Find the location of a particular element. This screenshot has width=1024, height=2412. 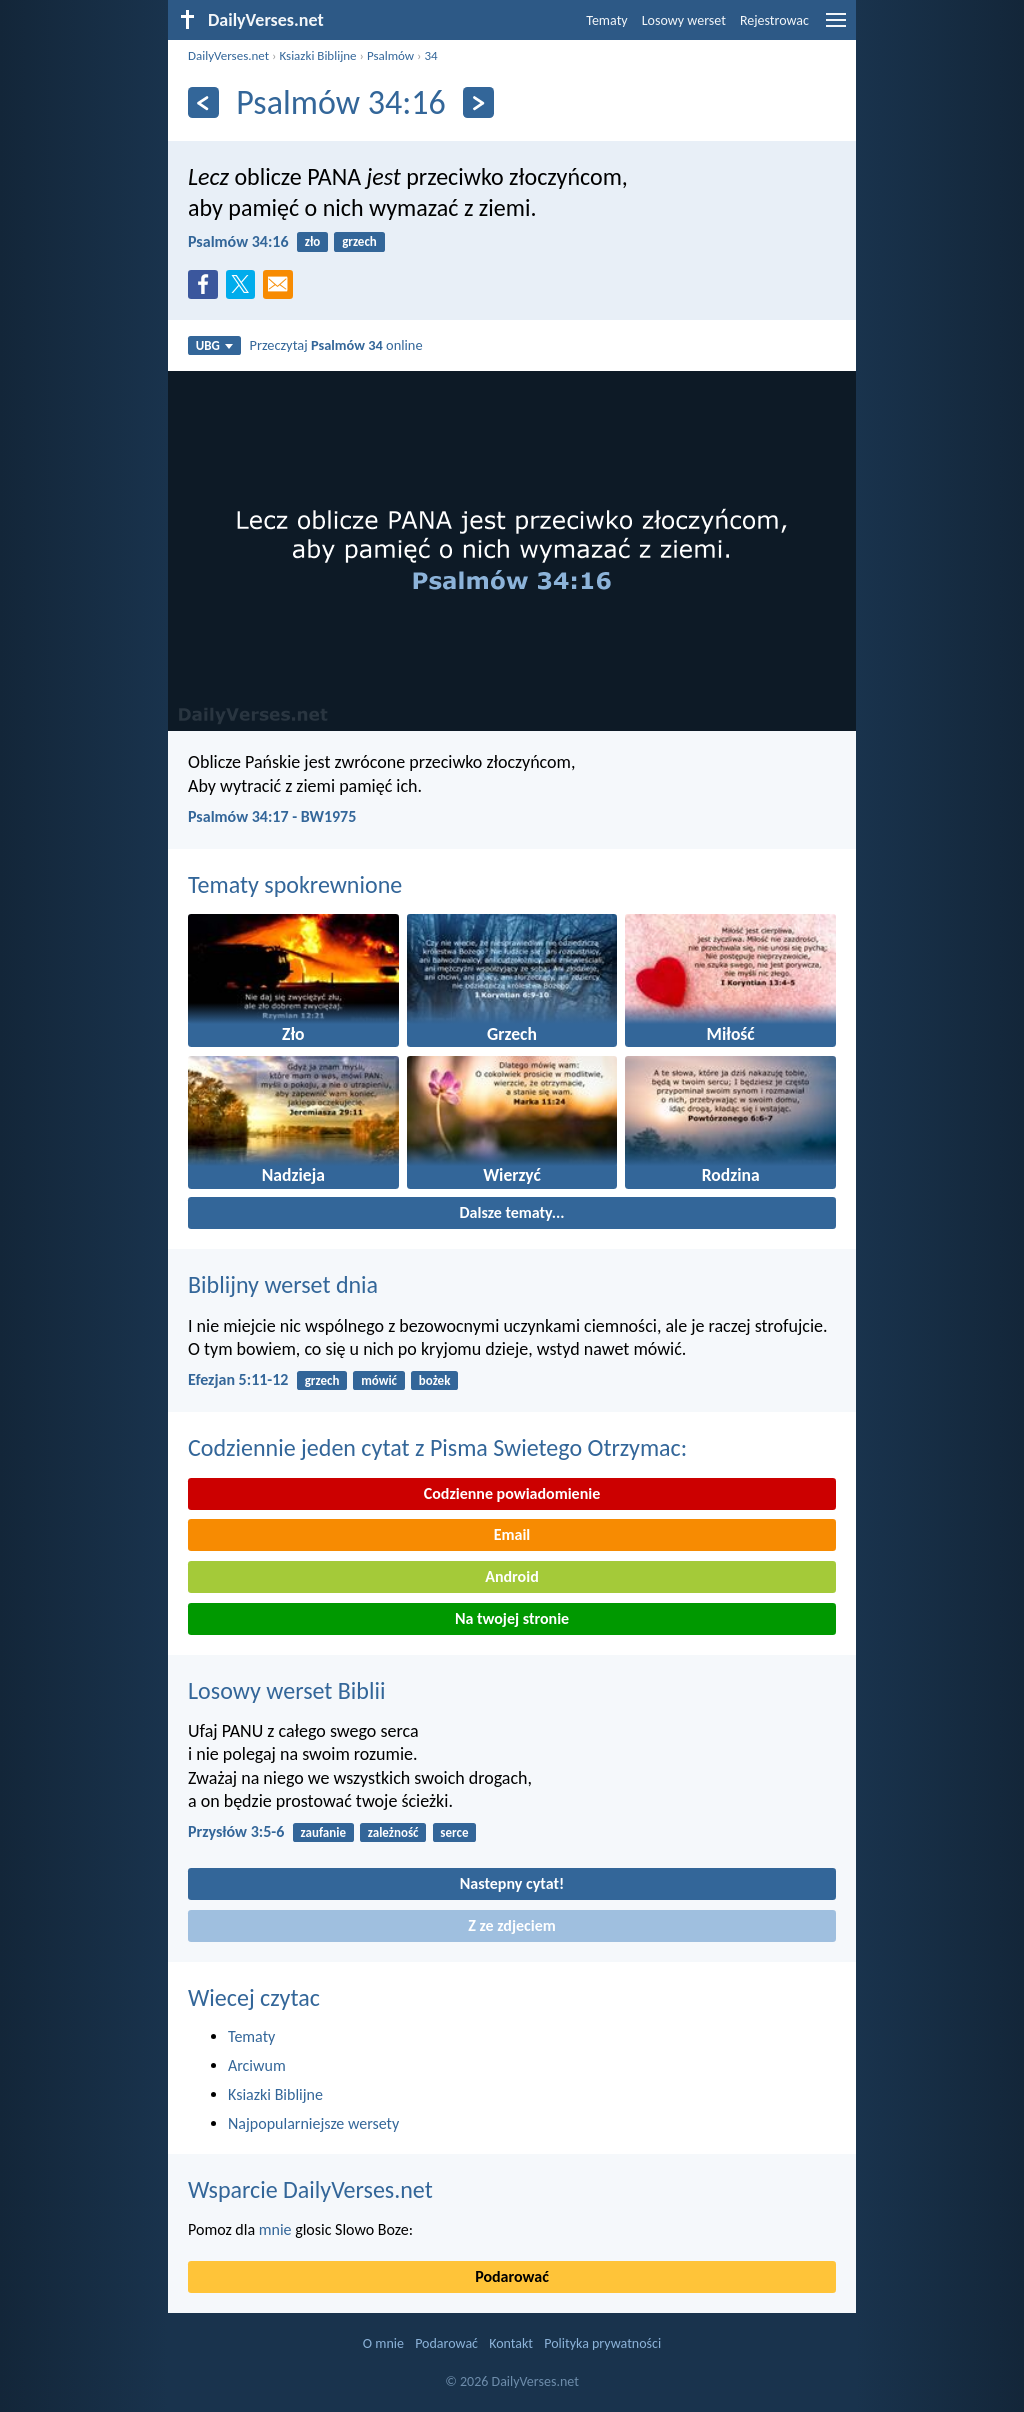

Biblijny werset dnia is located at coordinates (283, 1284).